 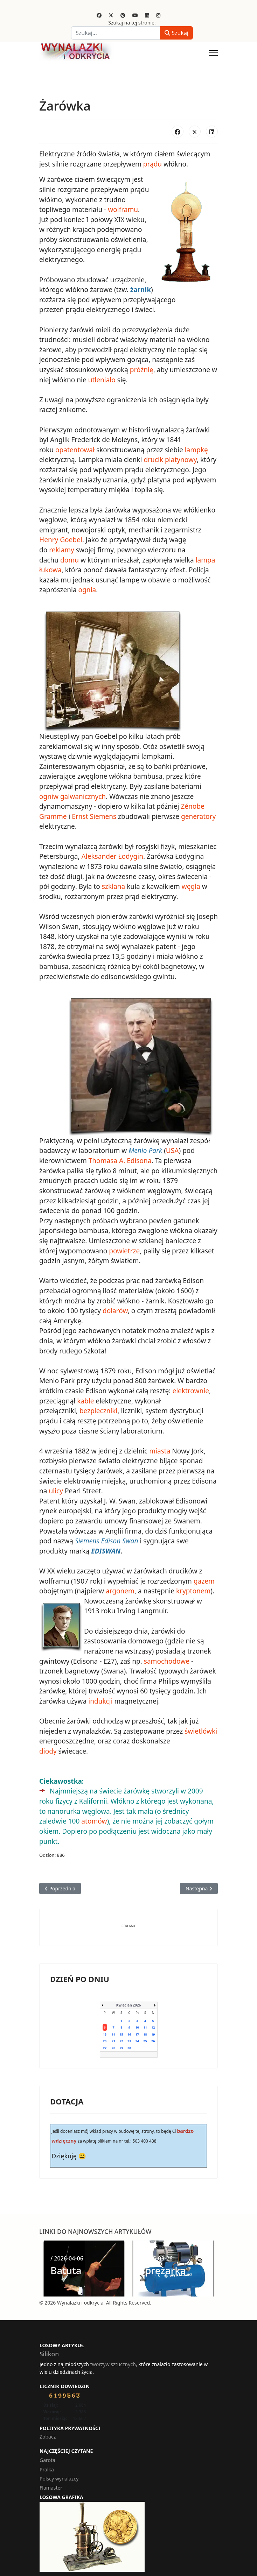 What do you see at coordinates (113, 2348) in the screenshot?
I see `tworzyw sztucznych` at bounding box center [113, 2348].